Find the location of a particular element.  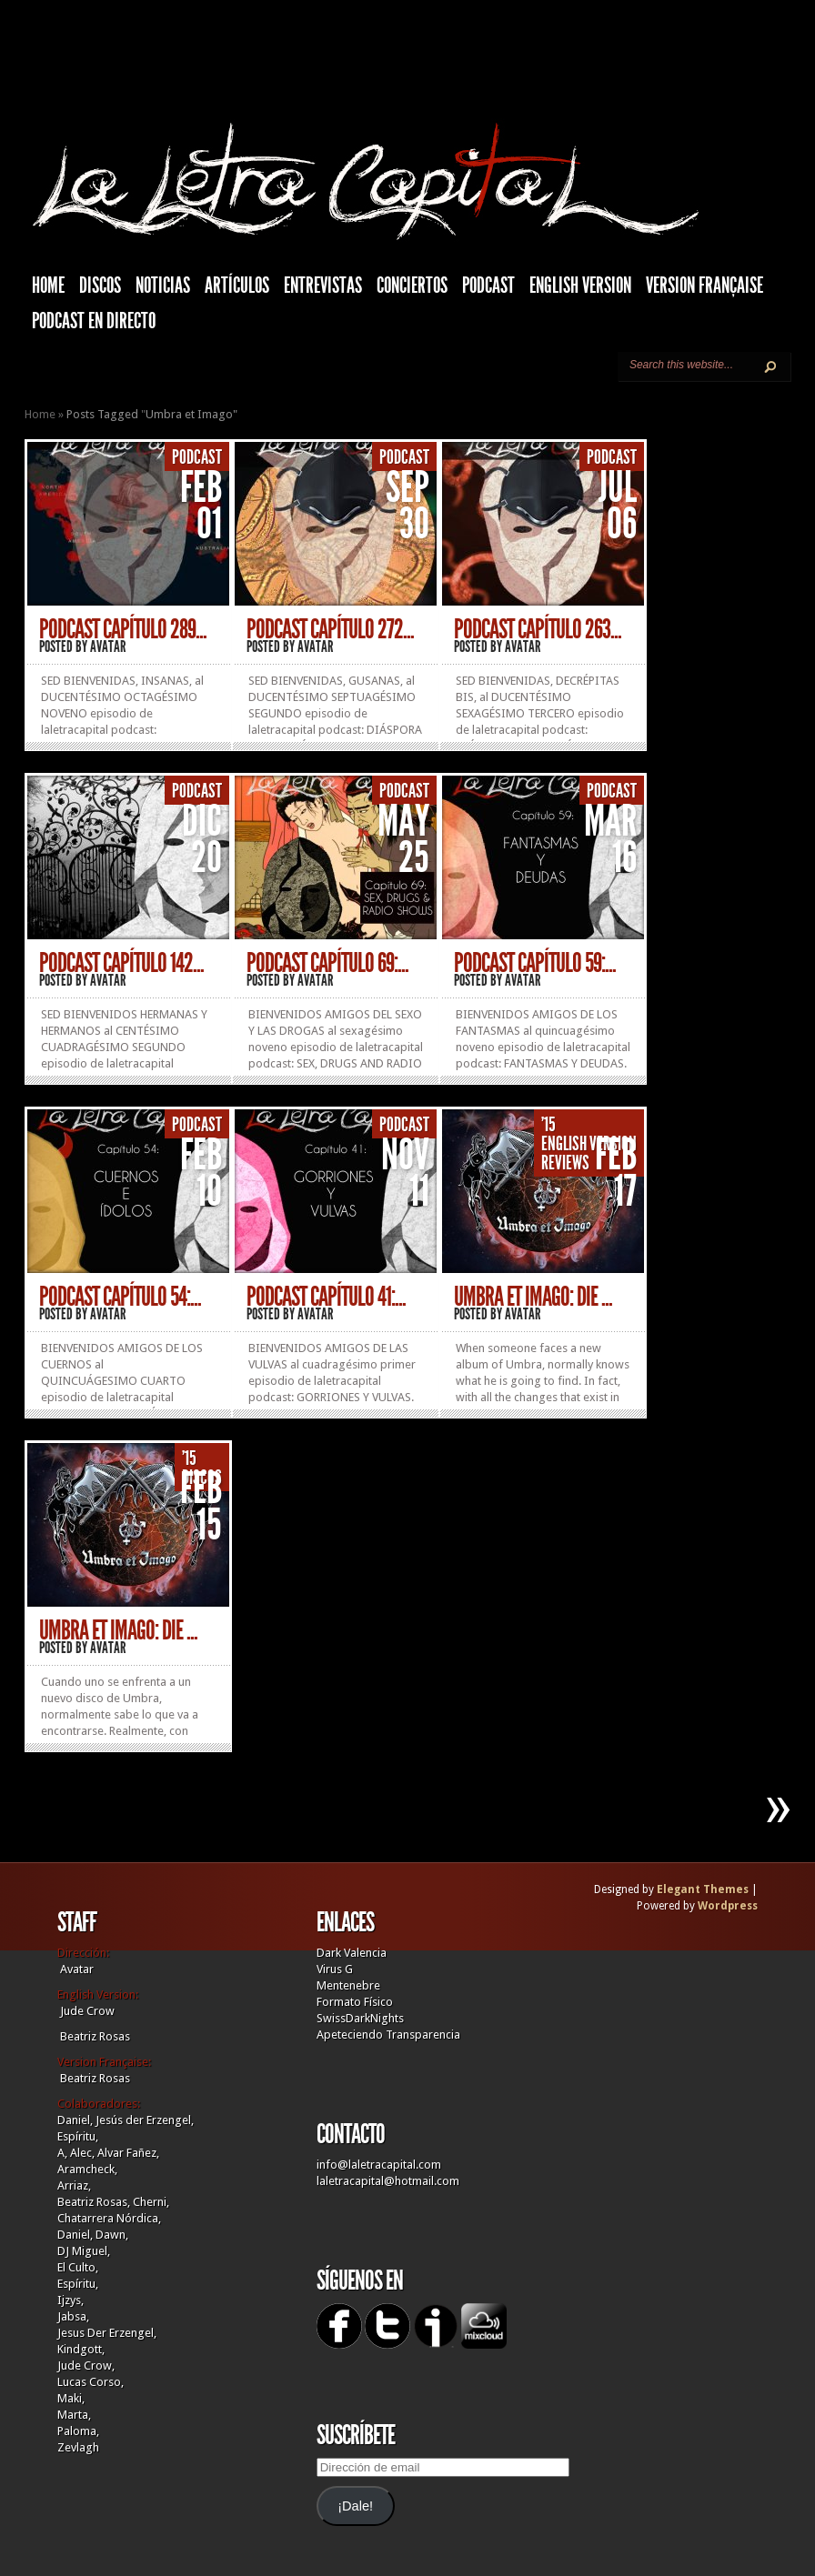

Alvar Fañez, is located at coordinates (128, 2153).